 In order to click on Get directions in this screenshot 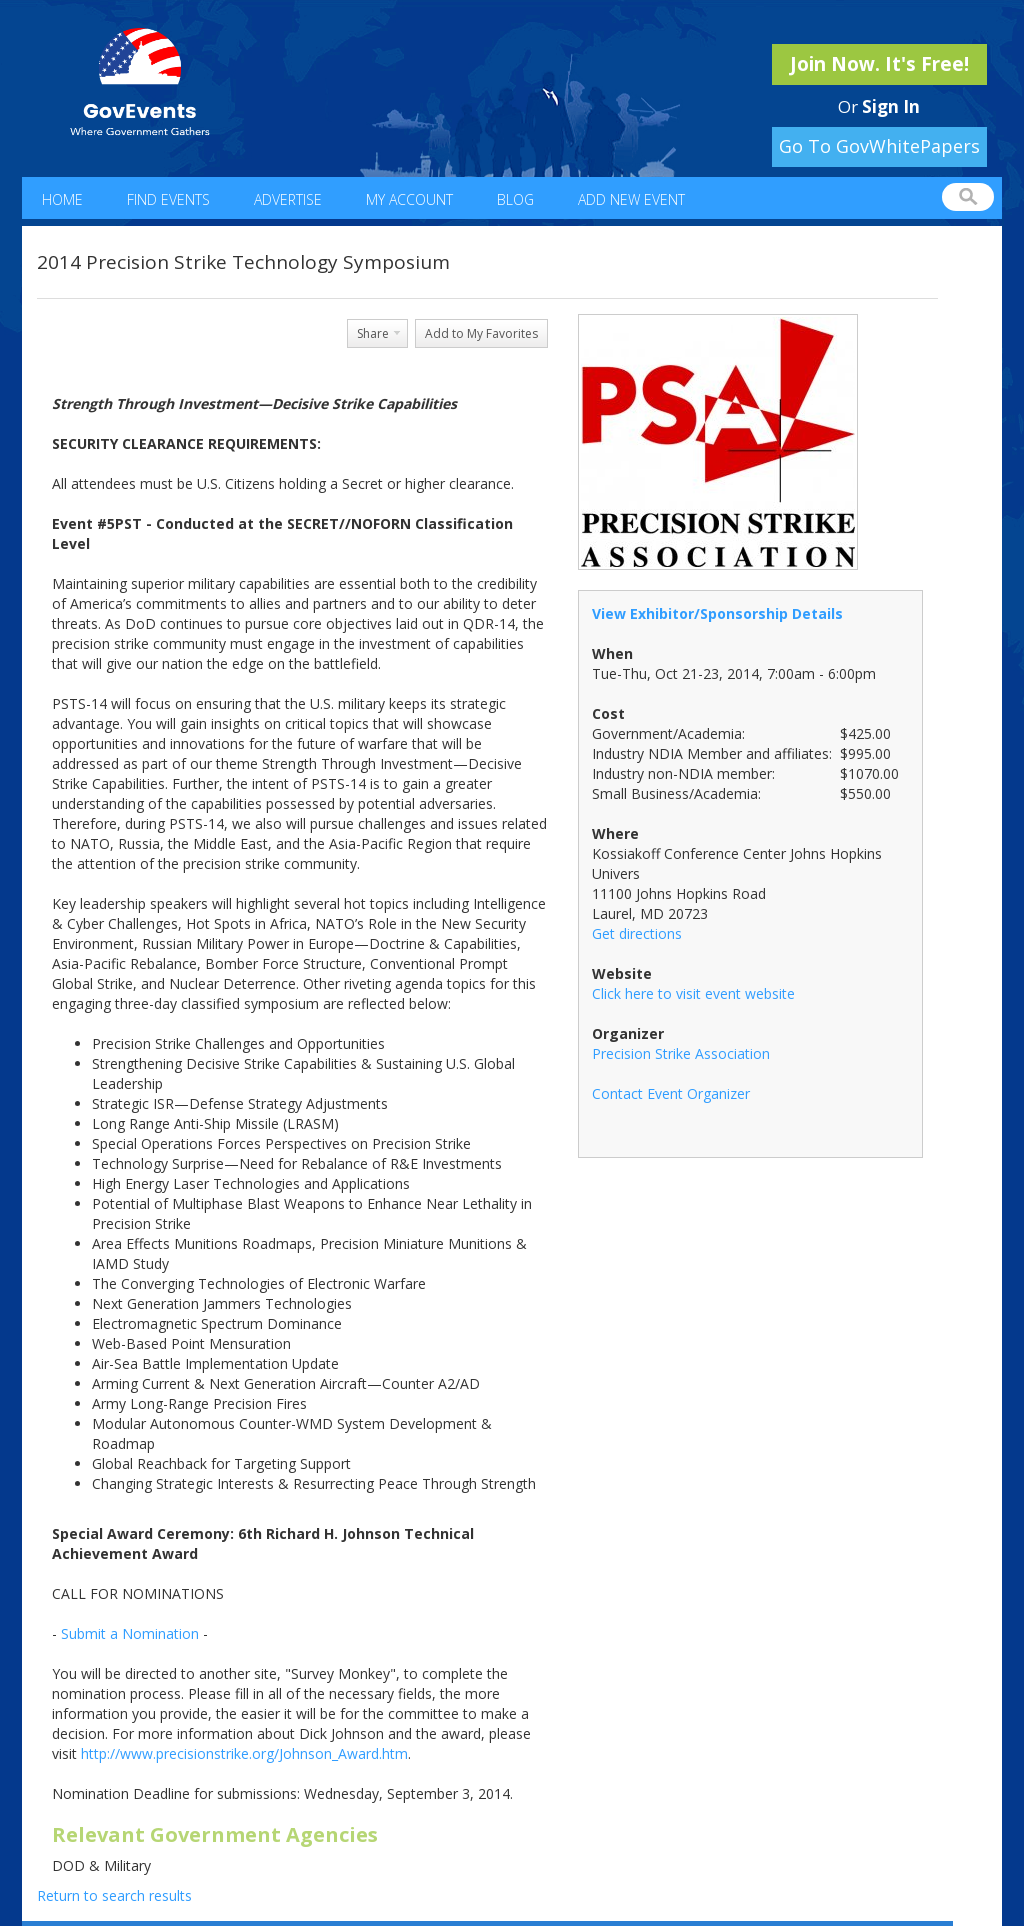, I will do `click(637, 933)`.